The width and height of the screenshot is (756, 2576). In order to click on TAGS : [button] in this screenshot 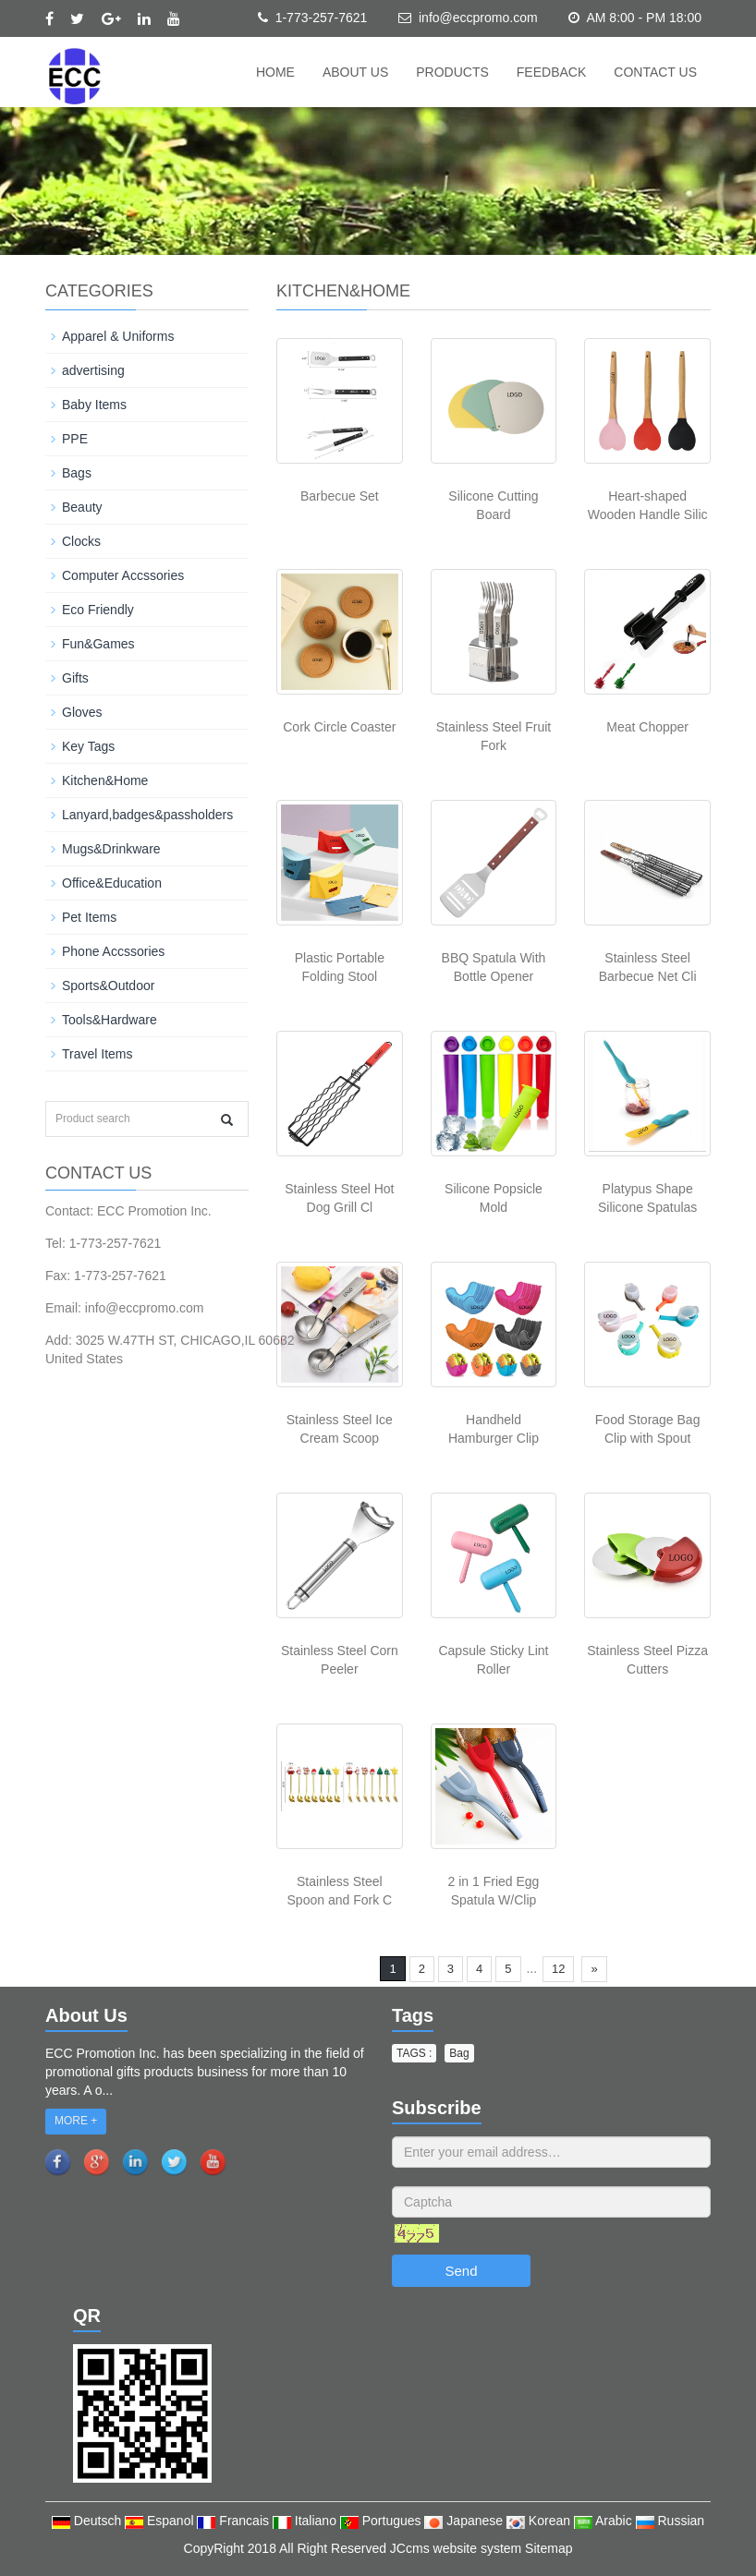, I will do `click(414, 2053)`.